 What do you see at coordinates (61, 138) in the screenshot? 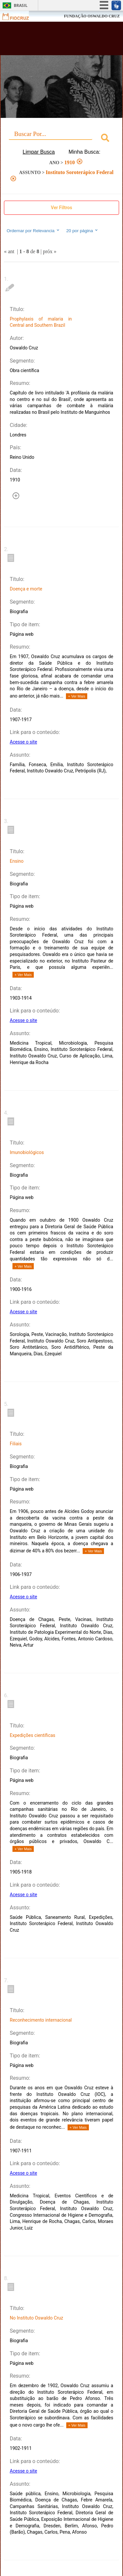
I see `[combobox]` at bounding box center [61, 138].